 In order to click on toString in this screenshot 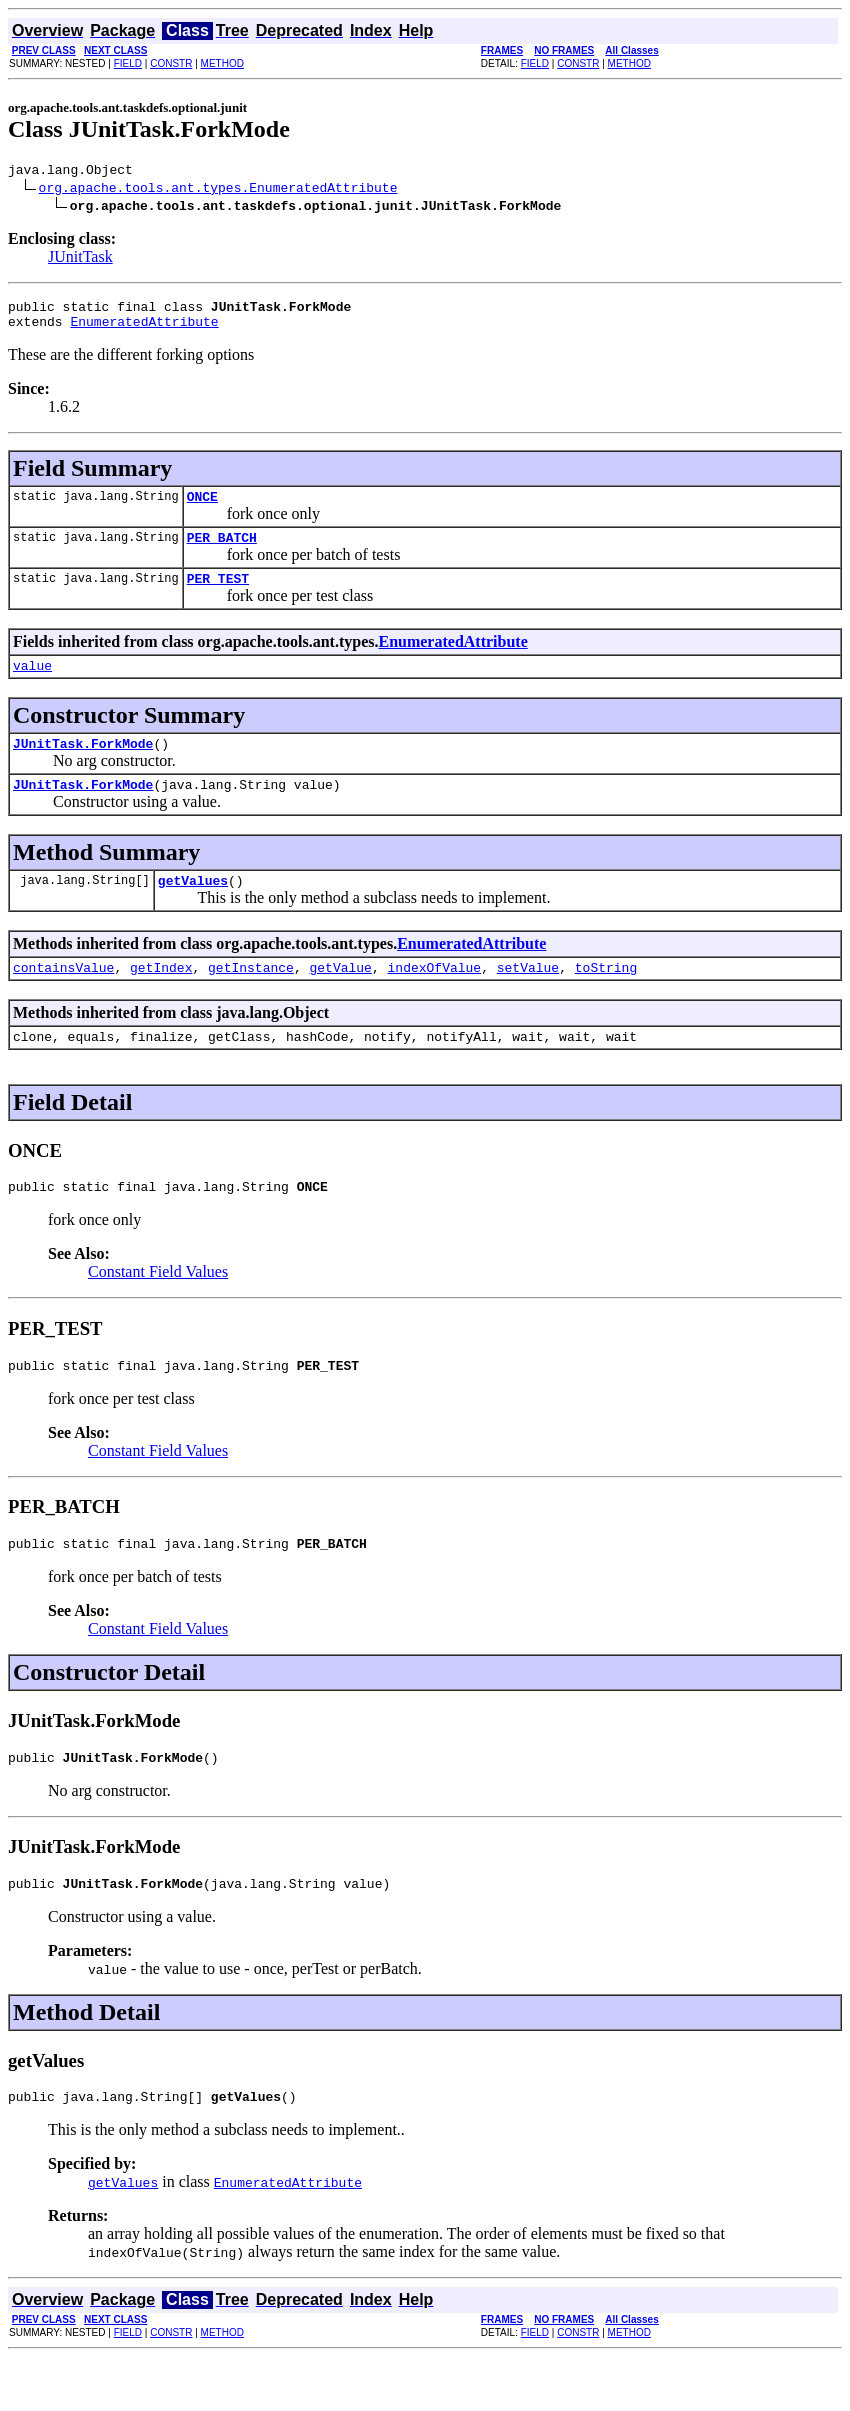, I will do `click(606, 1000)`.